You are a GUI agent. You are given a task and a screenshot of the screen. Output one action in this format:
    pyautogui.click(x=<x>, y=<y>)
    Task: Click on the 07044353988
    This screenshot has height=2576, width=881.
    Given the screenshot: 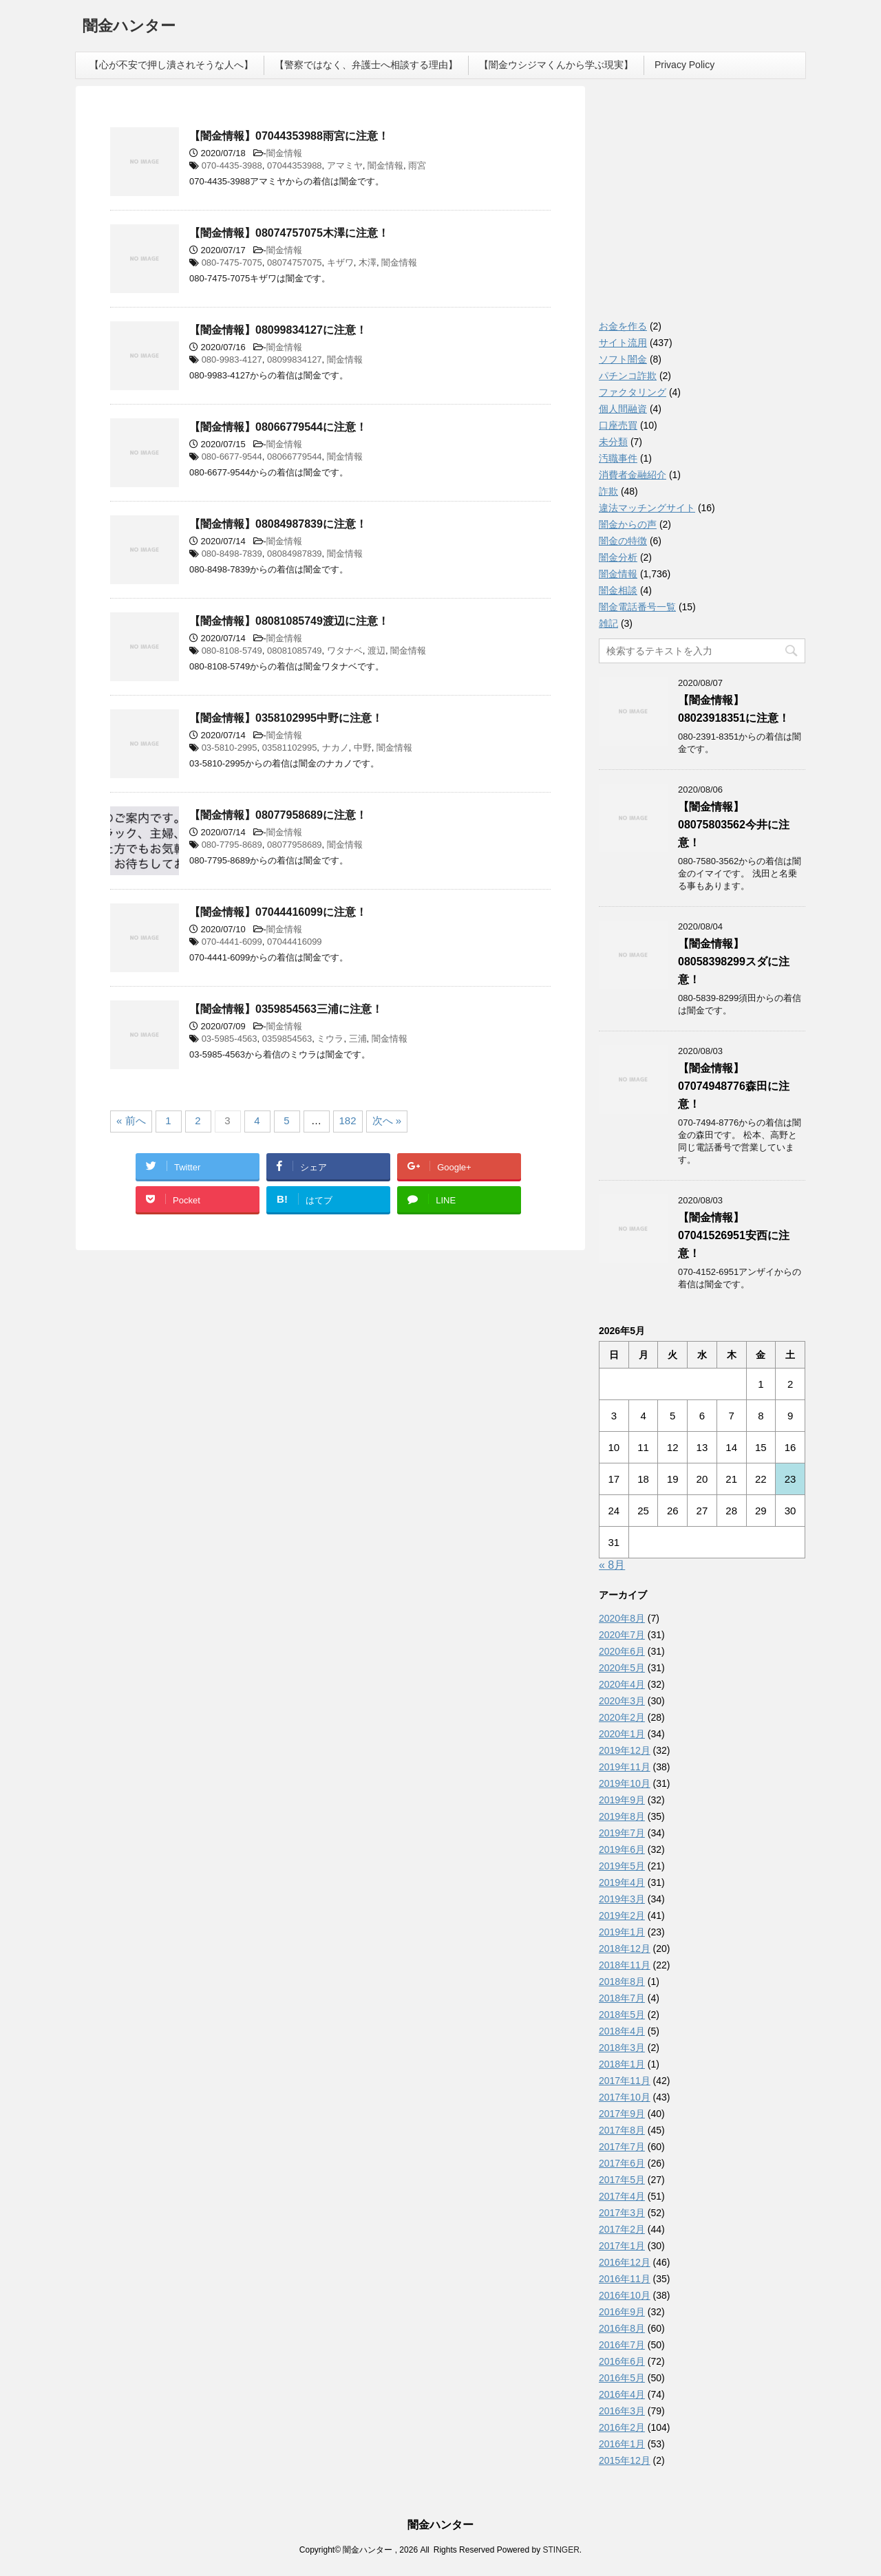 What is the action you would take?
    pyautogui.click(x=294, y=165)
    